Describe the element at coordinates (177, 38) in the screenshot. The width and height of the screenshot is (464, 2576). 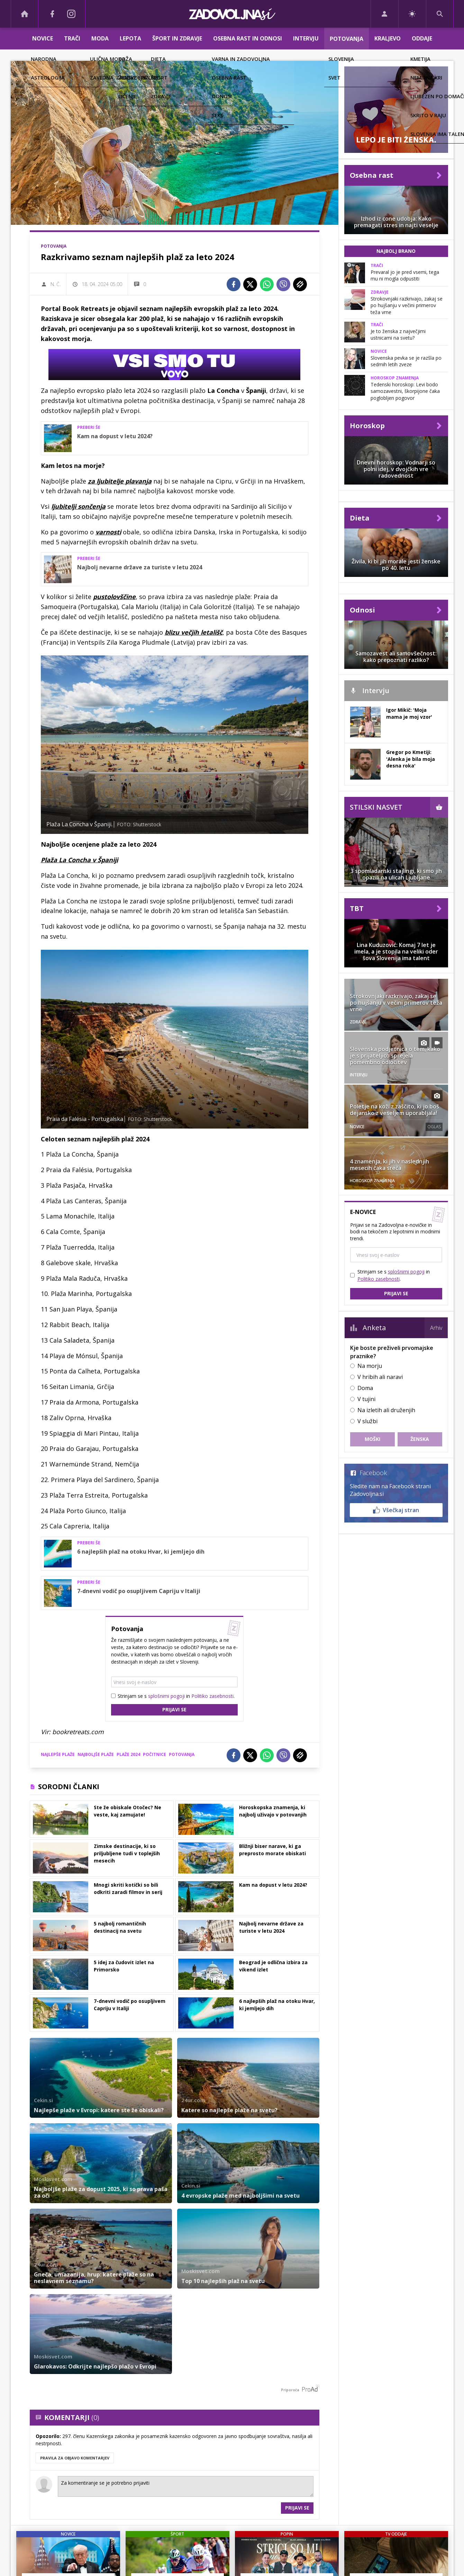
I see `Šport in zdravje` at that location.